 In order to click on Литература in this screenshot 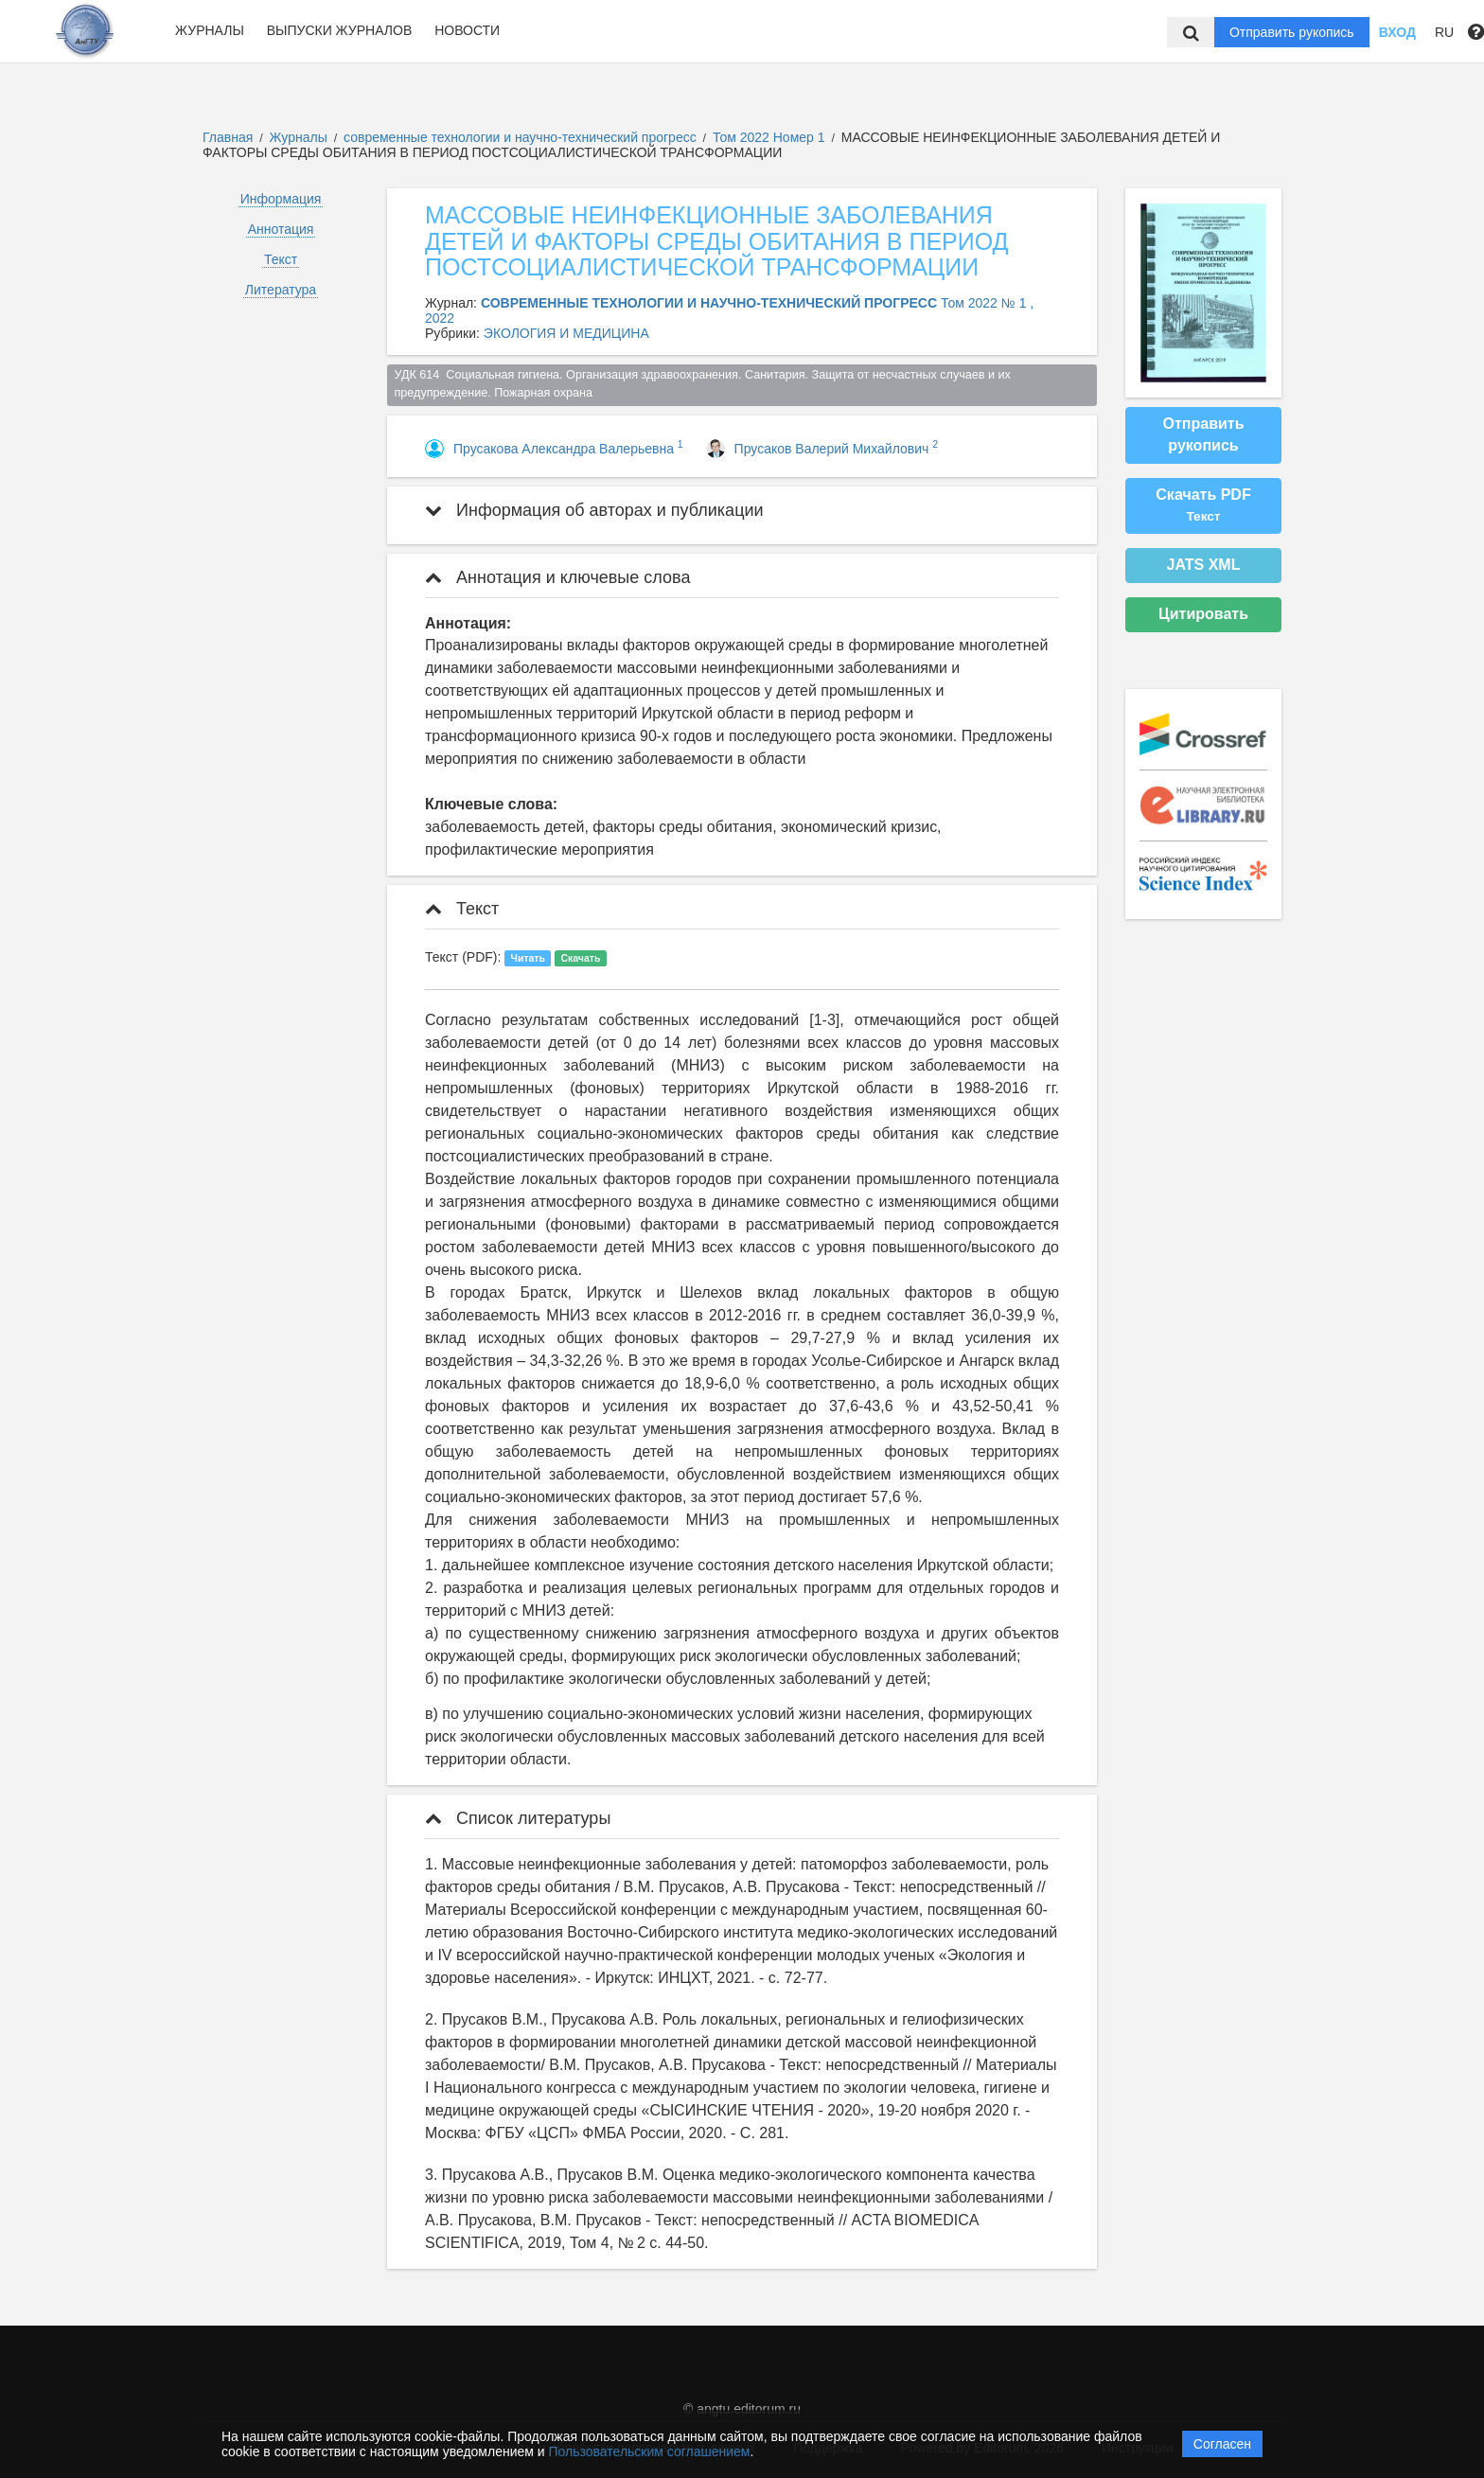, I will do `click(280, 289)`.